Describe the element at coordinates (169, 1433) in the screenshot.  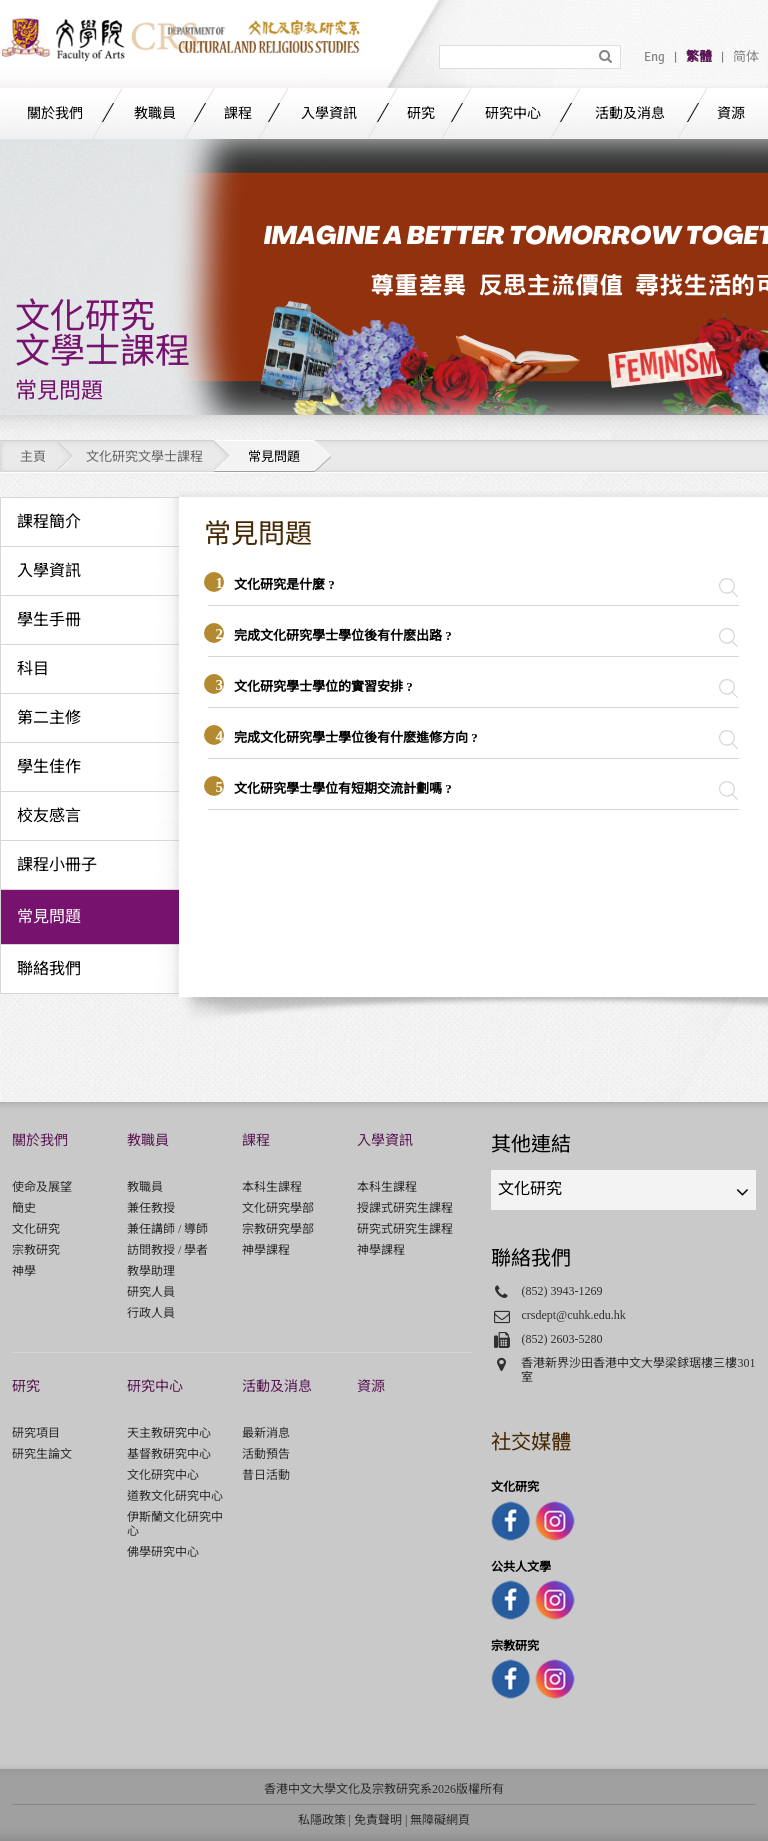
I see `天主教研究中心` at that location.